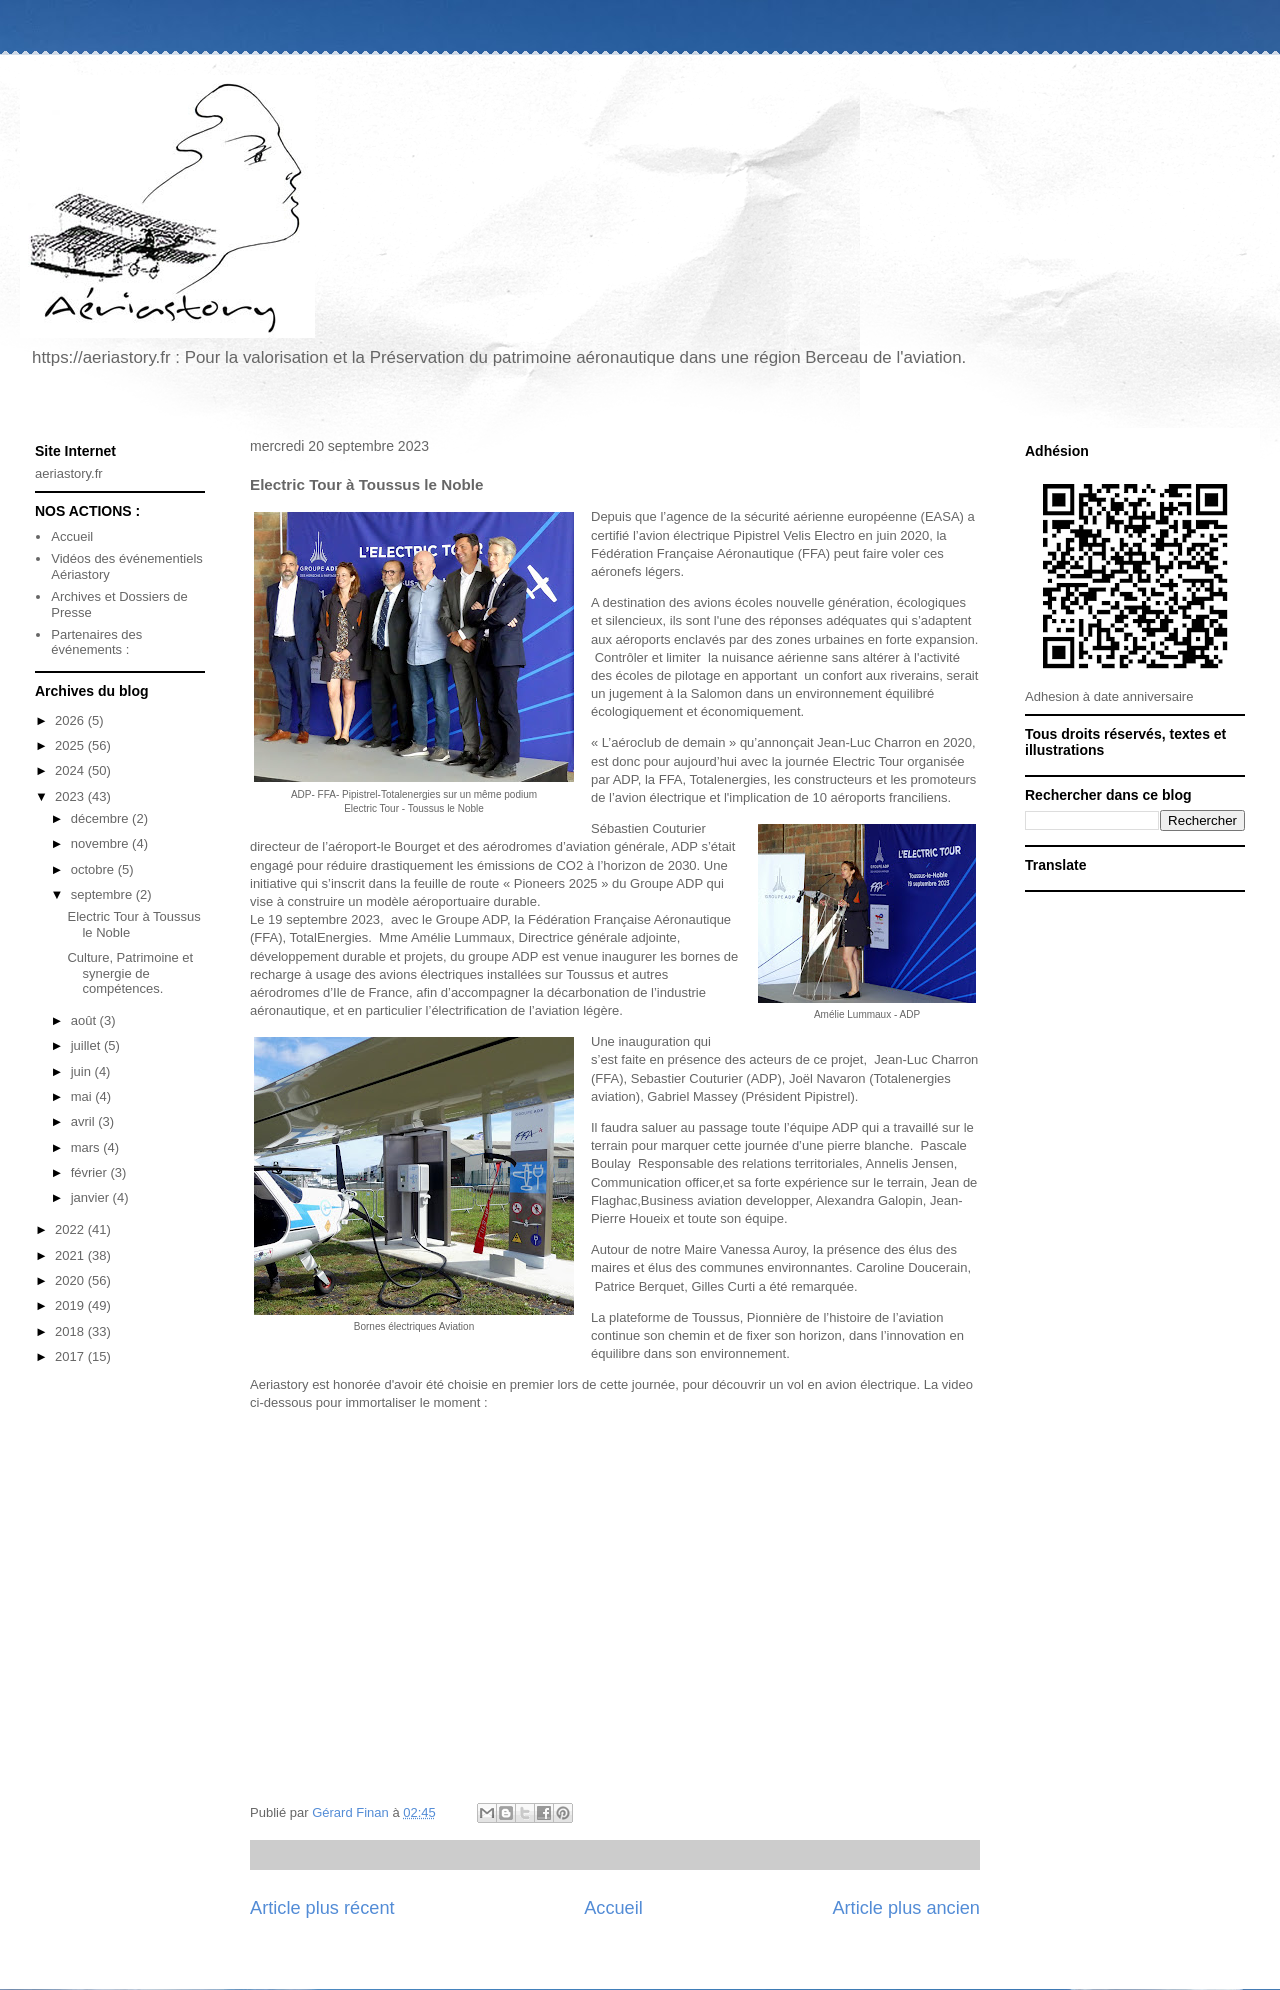 The width and height of the screenshot is (1280, 1990). What do you see at coordinates (83, 1096) in the screenshot?
I see `mai` at bounding box center [83, 1096].